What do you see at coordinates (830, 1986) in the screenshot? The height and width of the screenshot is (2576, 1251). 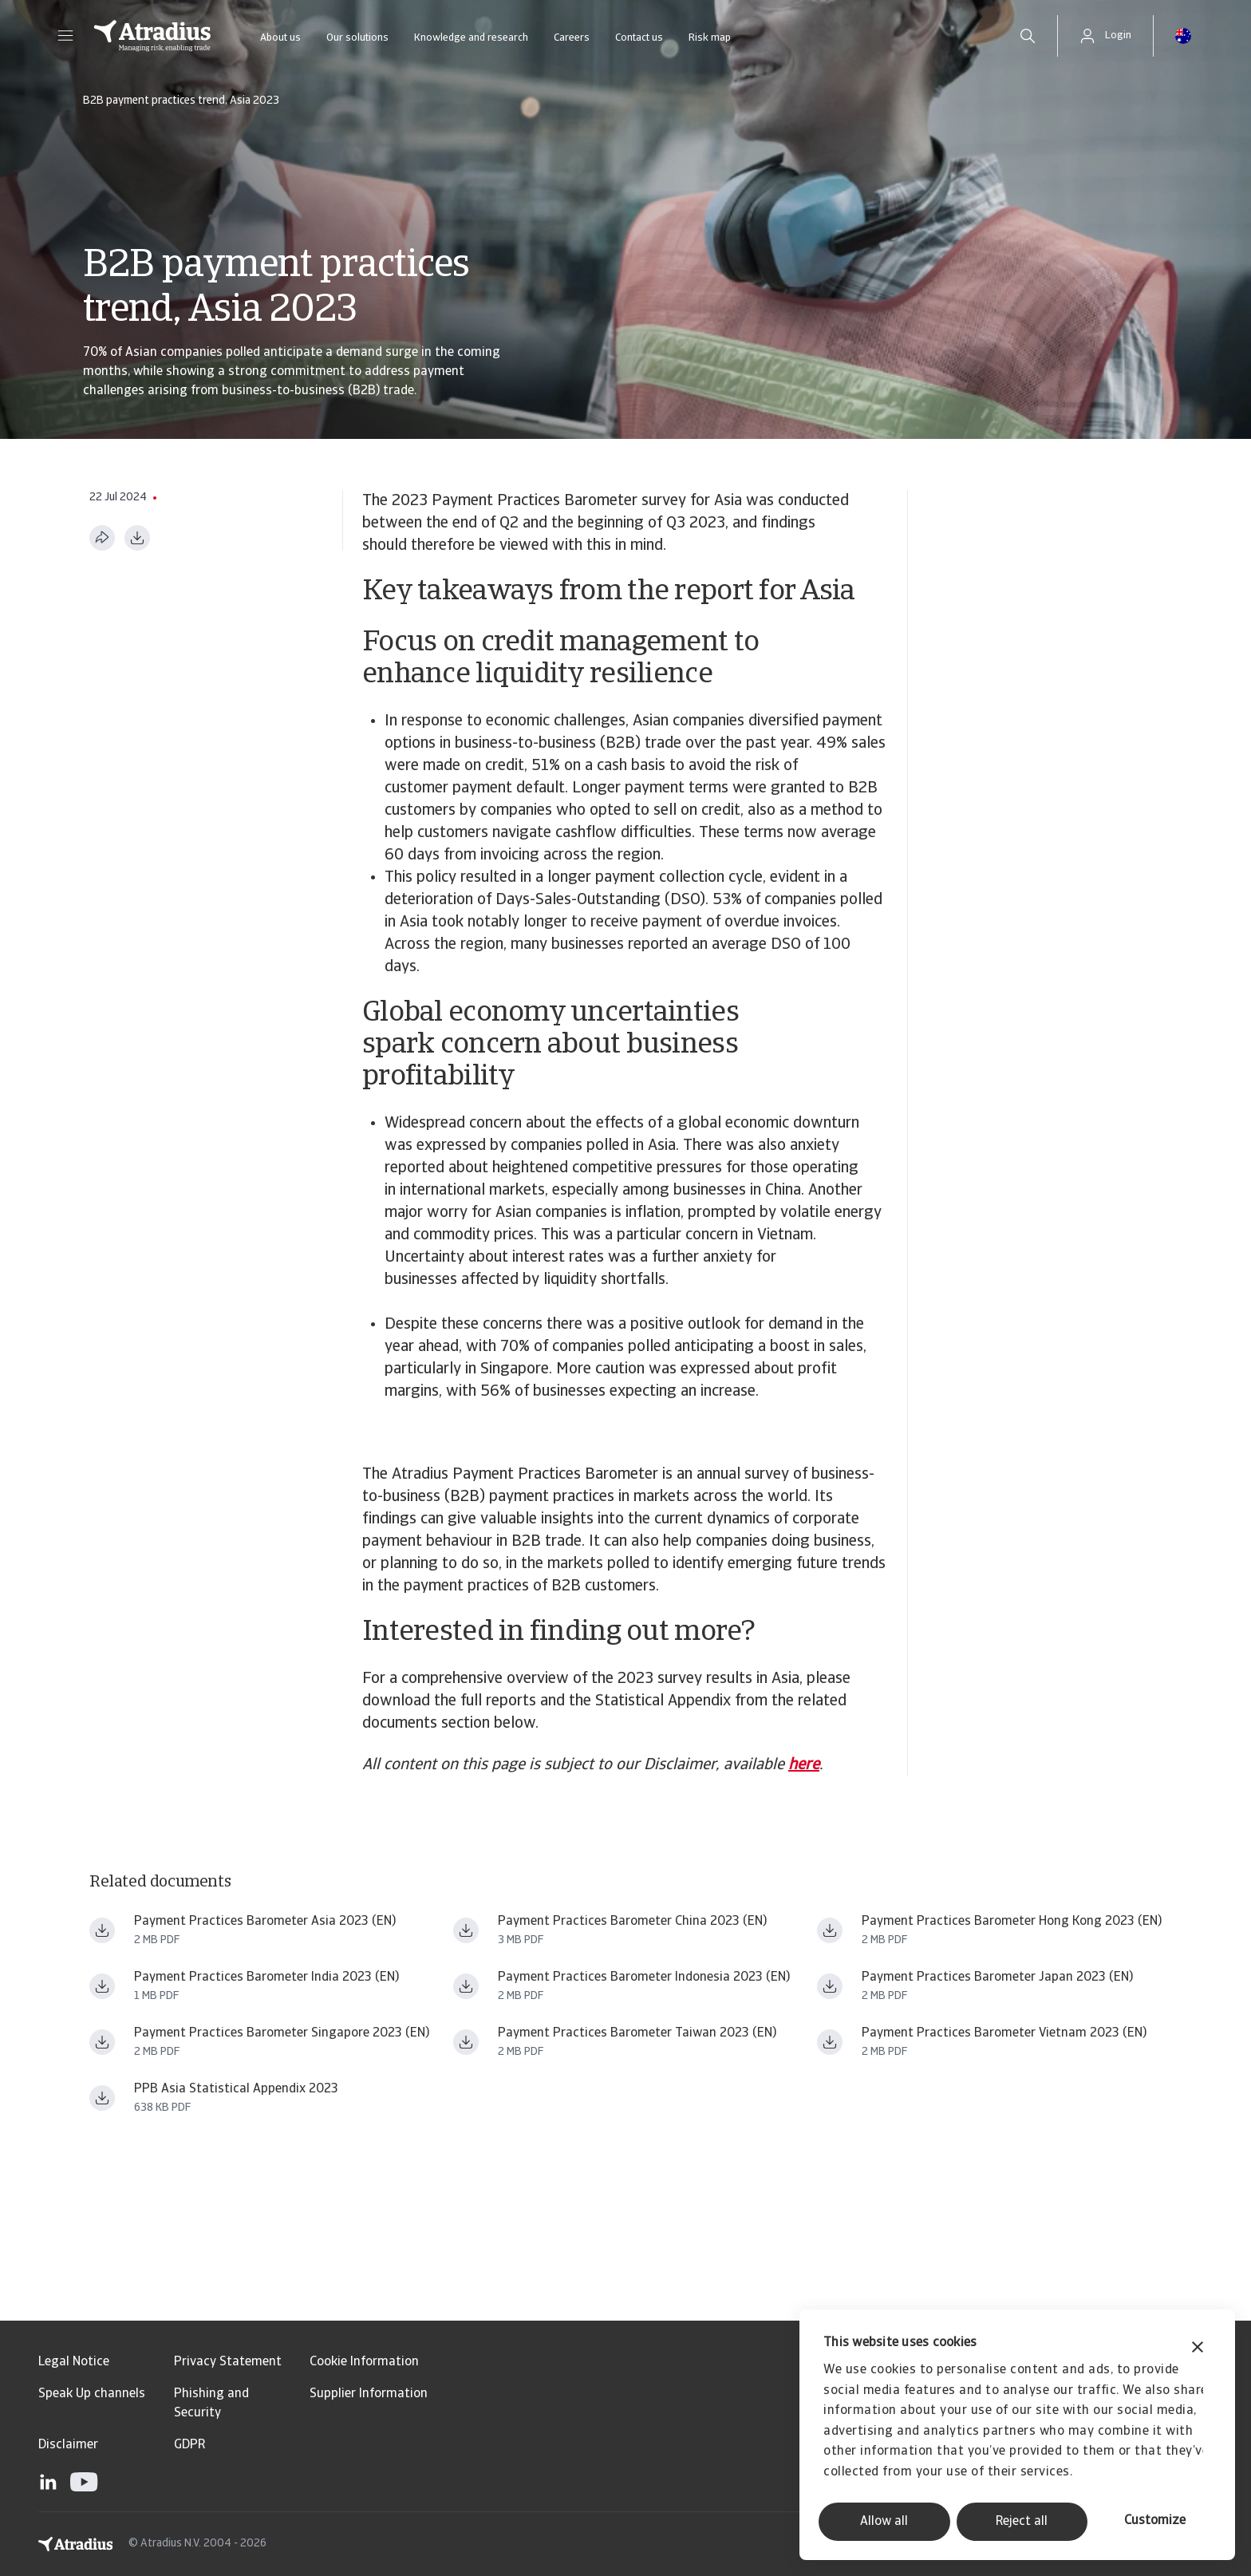 I see `[Download file payment practices barometer asia_2023 jp en.pdf]` at bounding box center [830, 1986].